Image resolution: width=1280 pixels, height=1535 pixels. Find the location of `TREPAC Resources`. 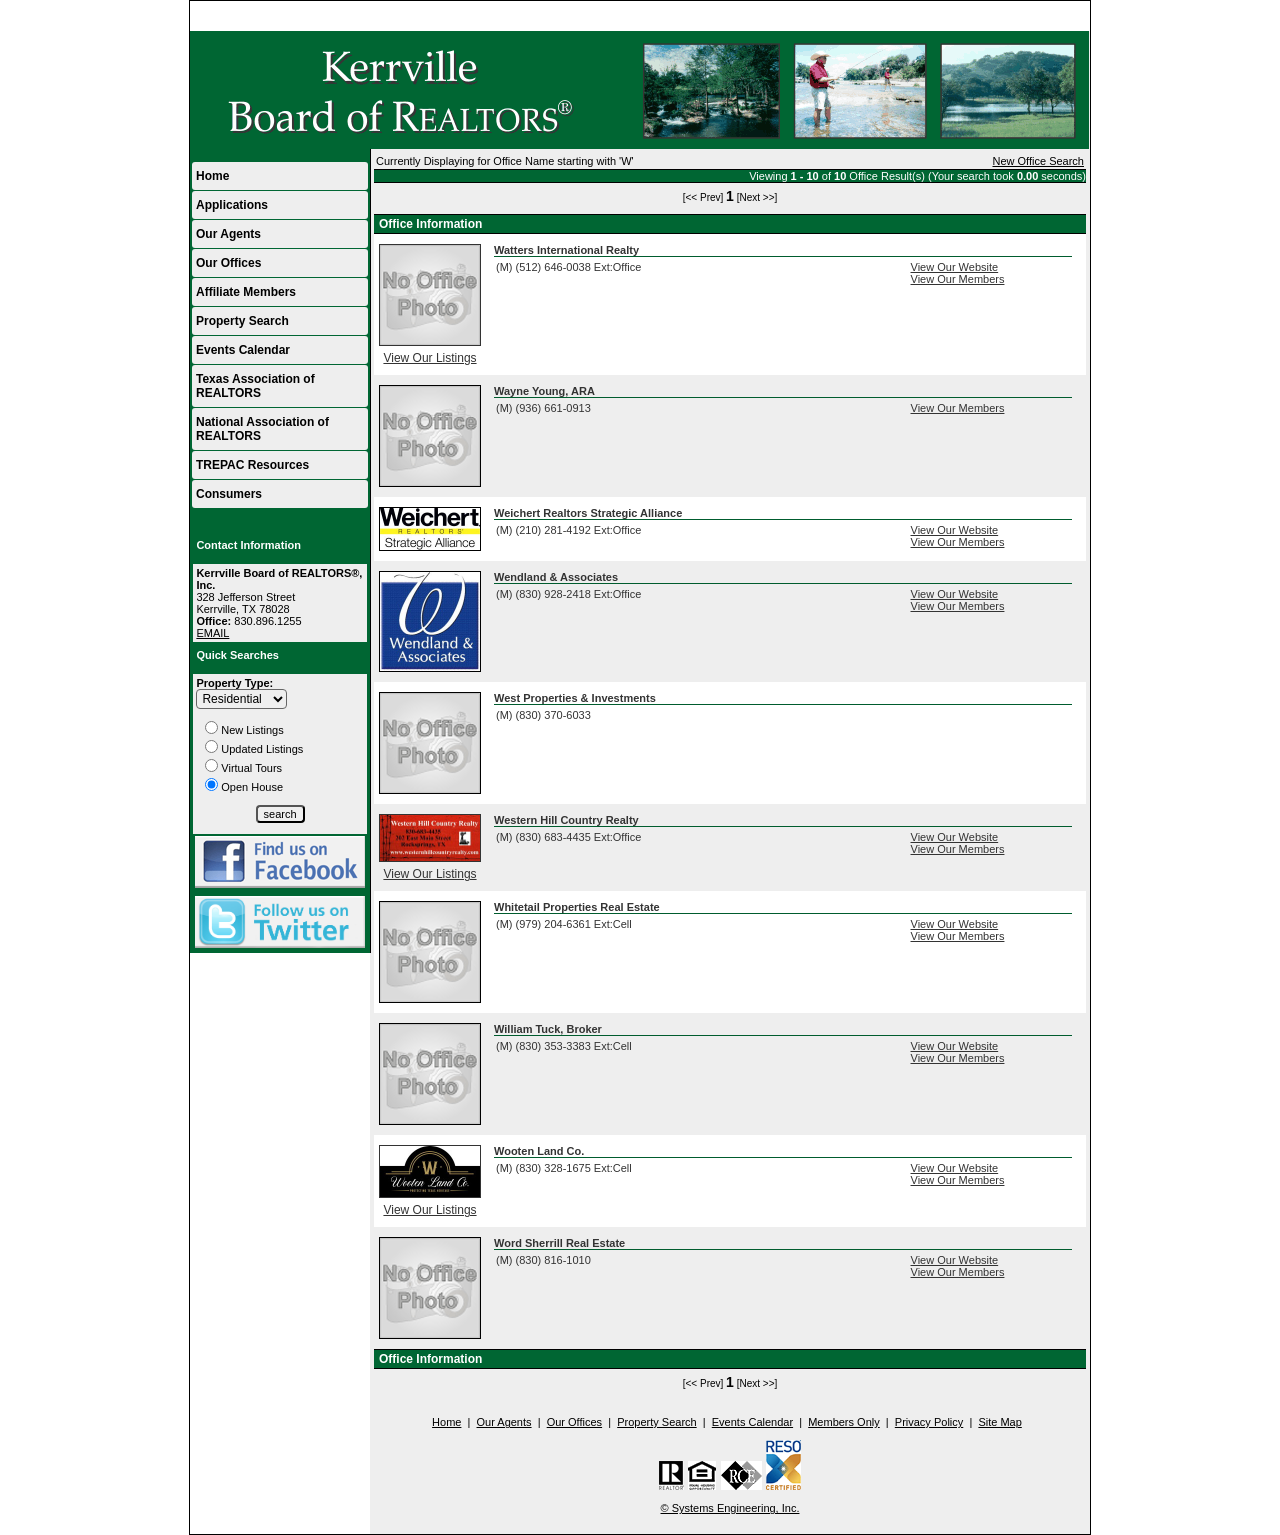

TREPAC Resources is located at coordinates (252, 465).